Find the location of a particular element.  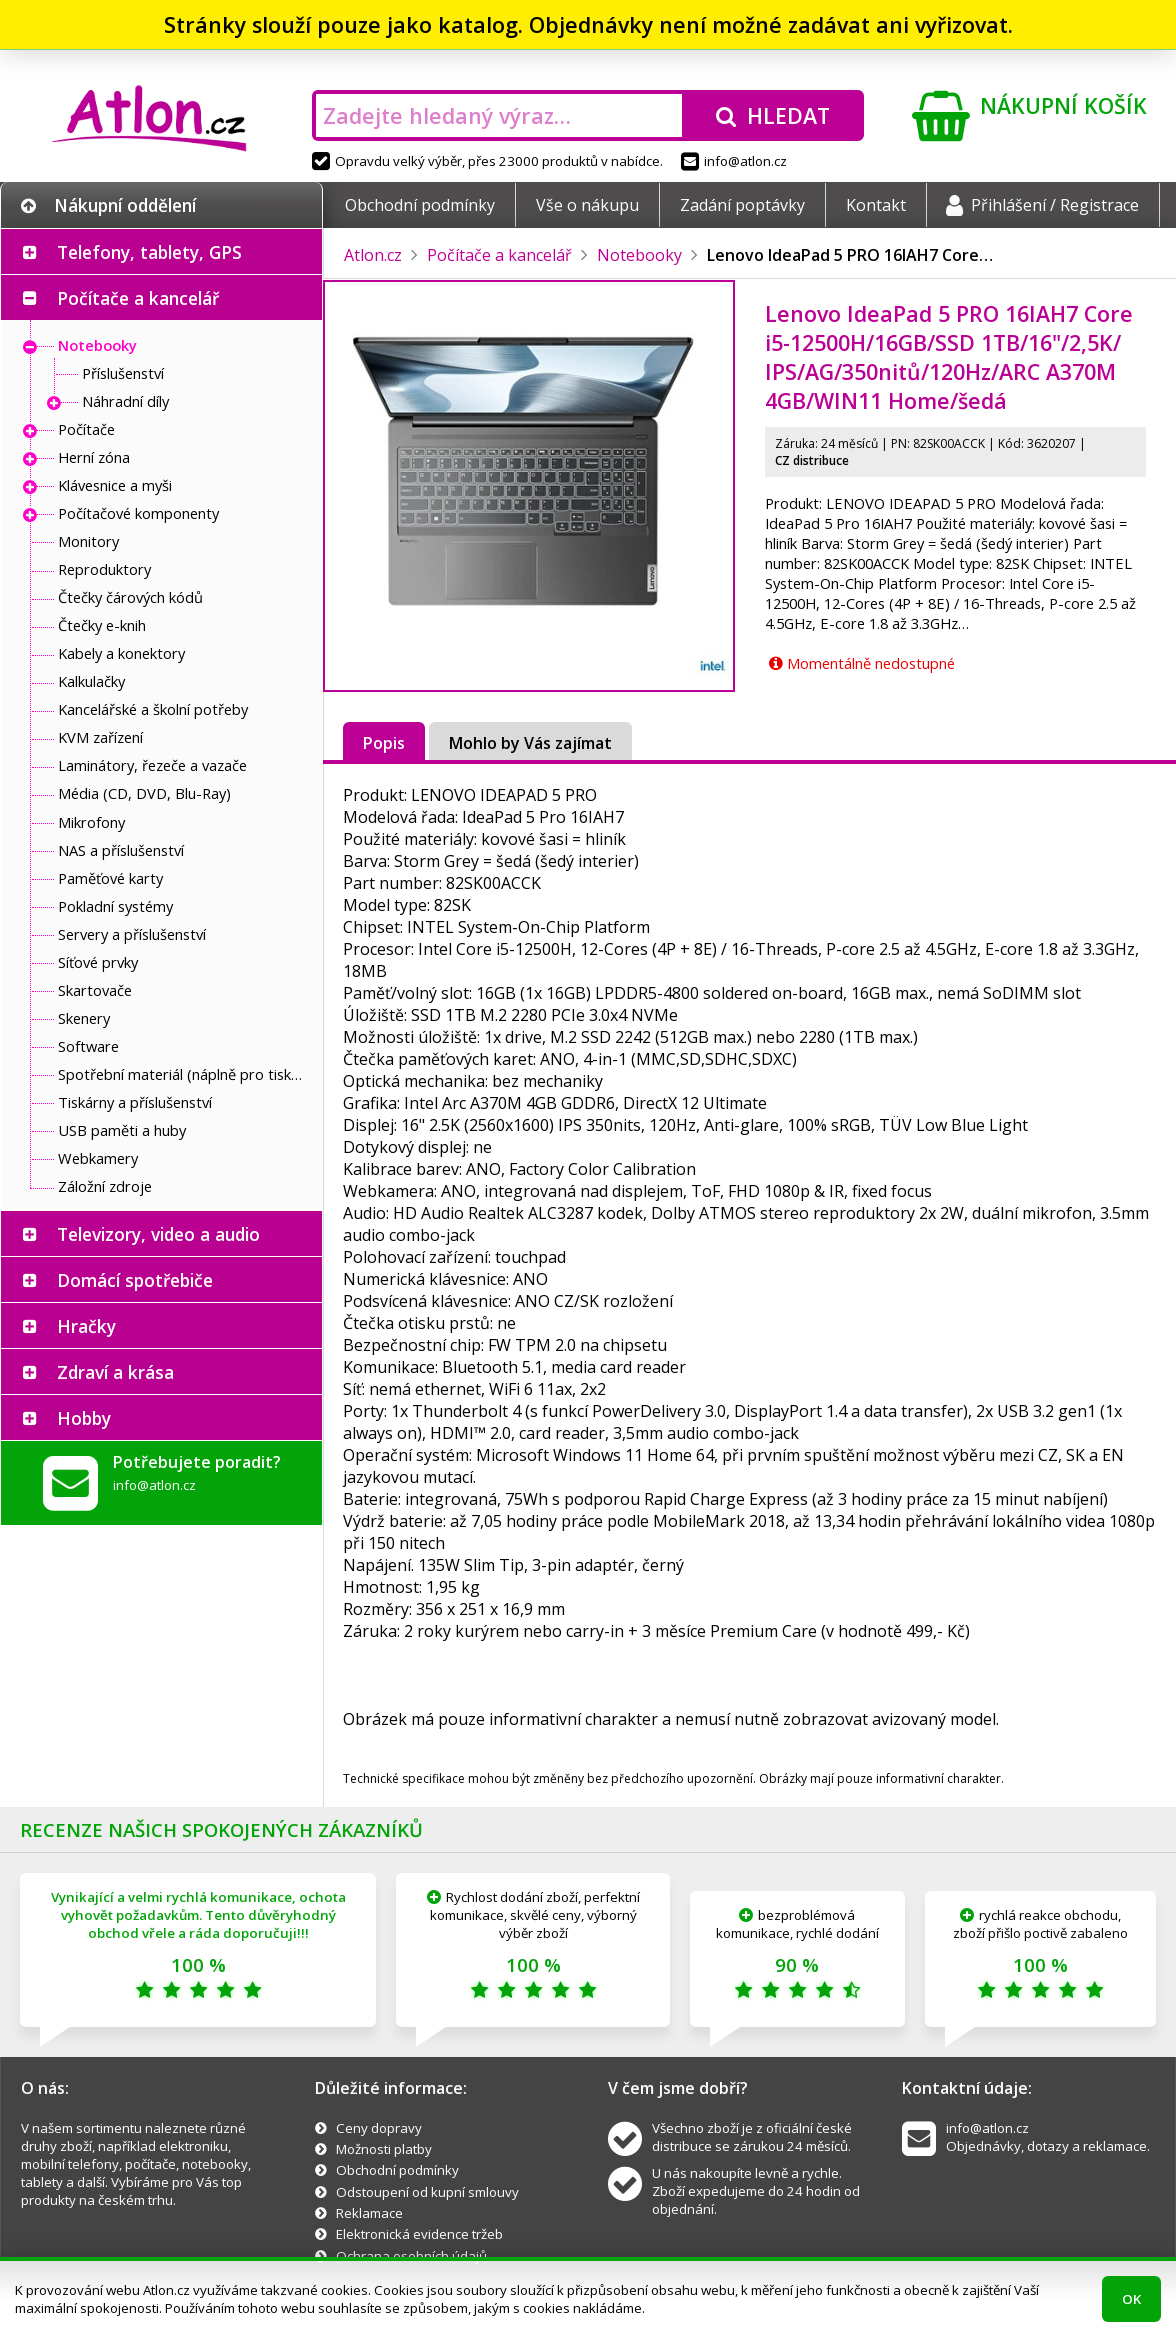

KVM zařízení is located at coordinates (100, 737).